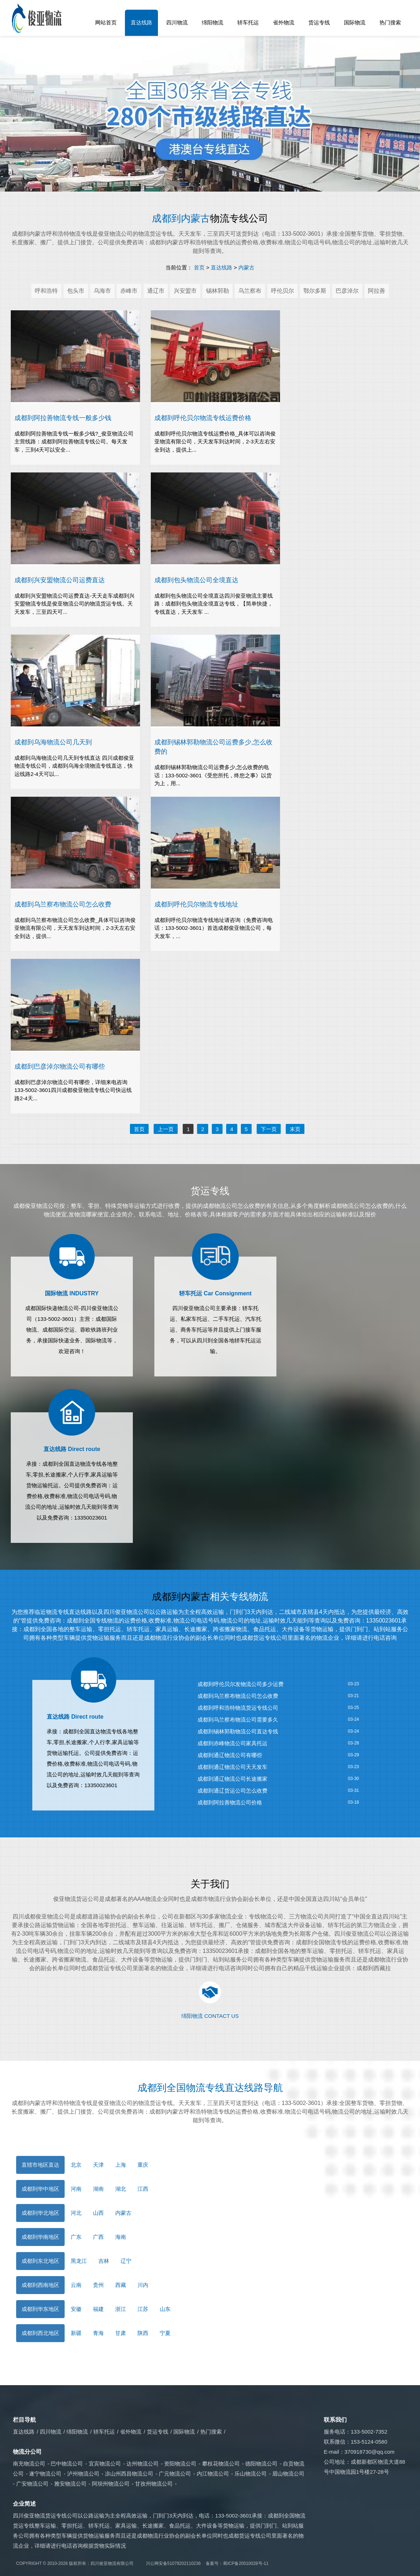 Image resolution: width=420 pixels, height=2576 pixels. Describe the element at coordinates (237, 1731) in the screenshot. I see `​成都到锡林郭勒物流公司直达专线` at that location.